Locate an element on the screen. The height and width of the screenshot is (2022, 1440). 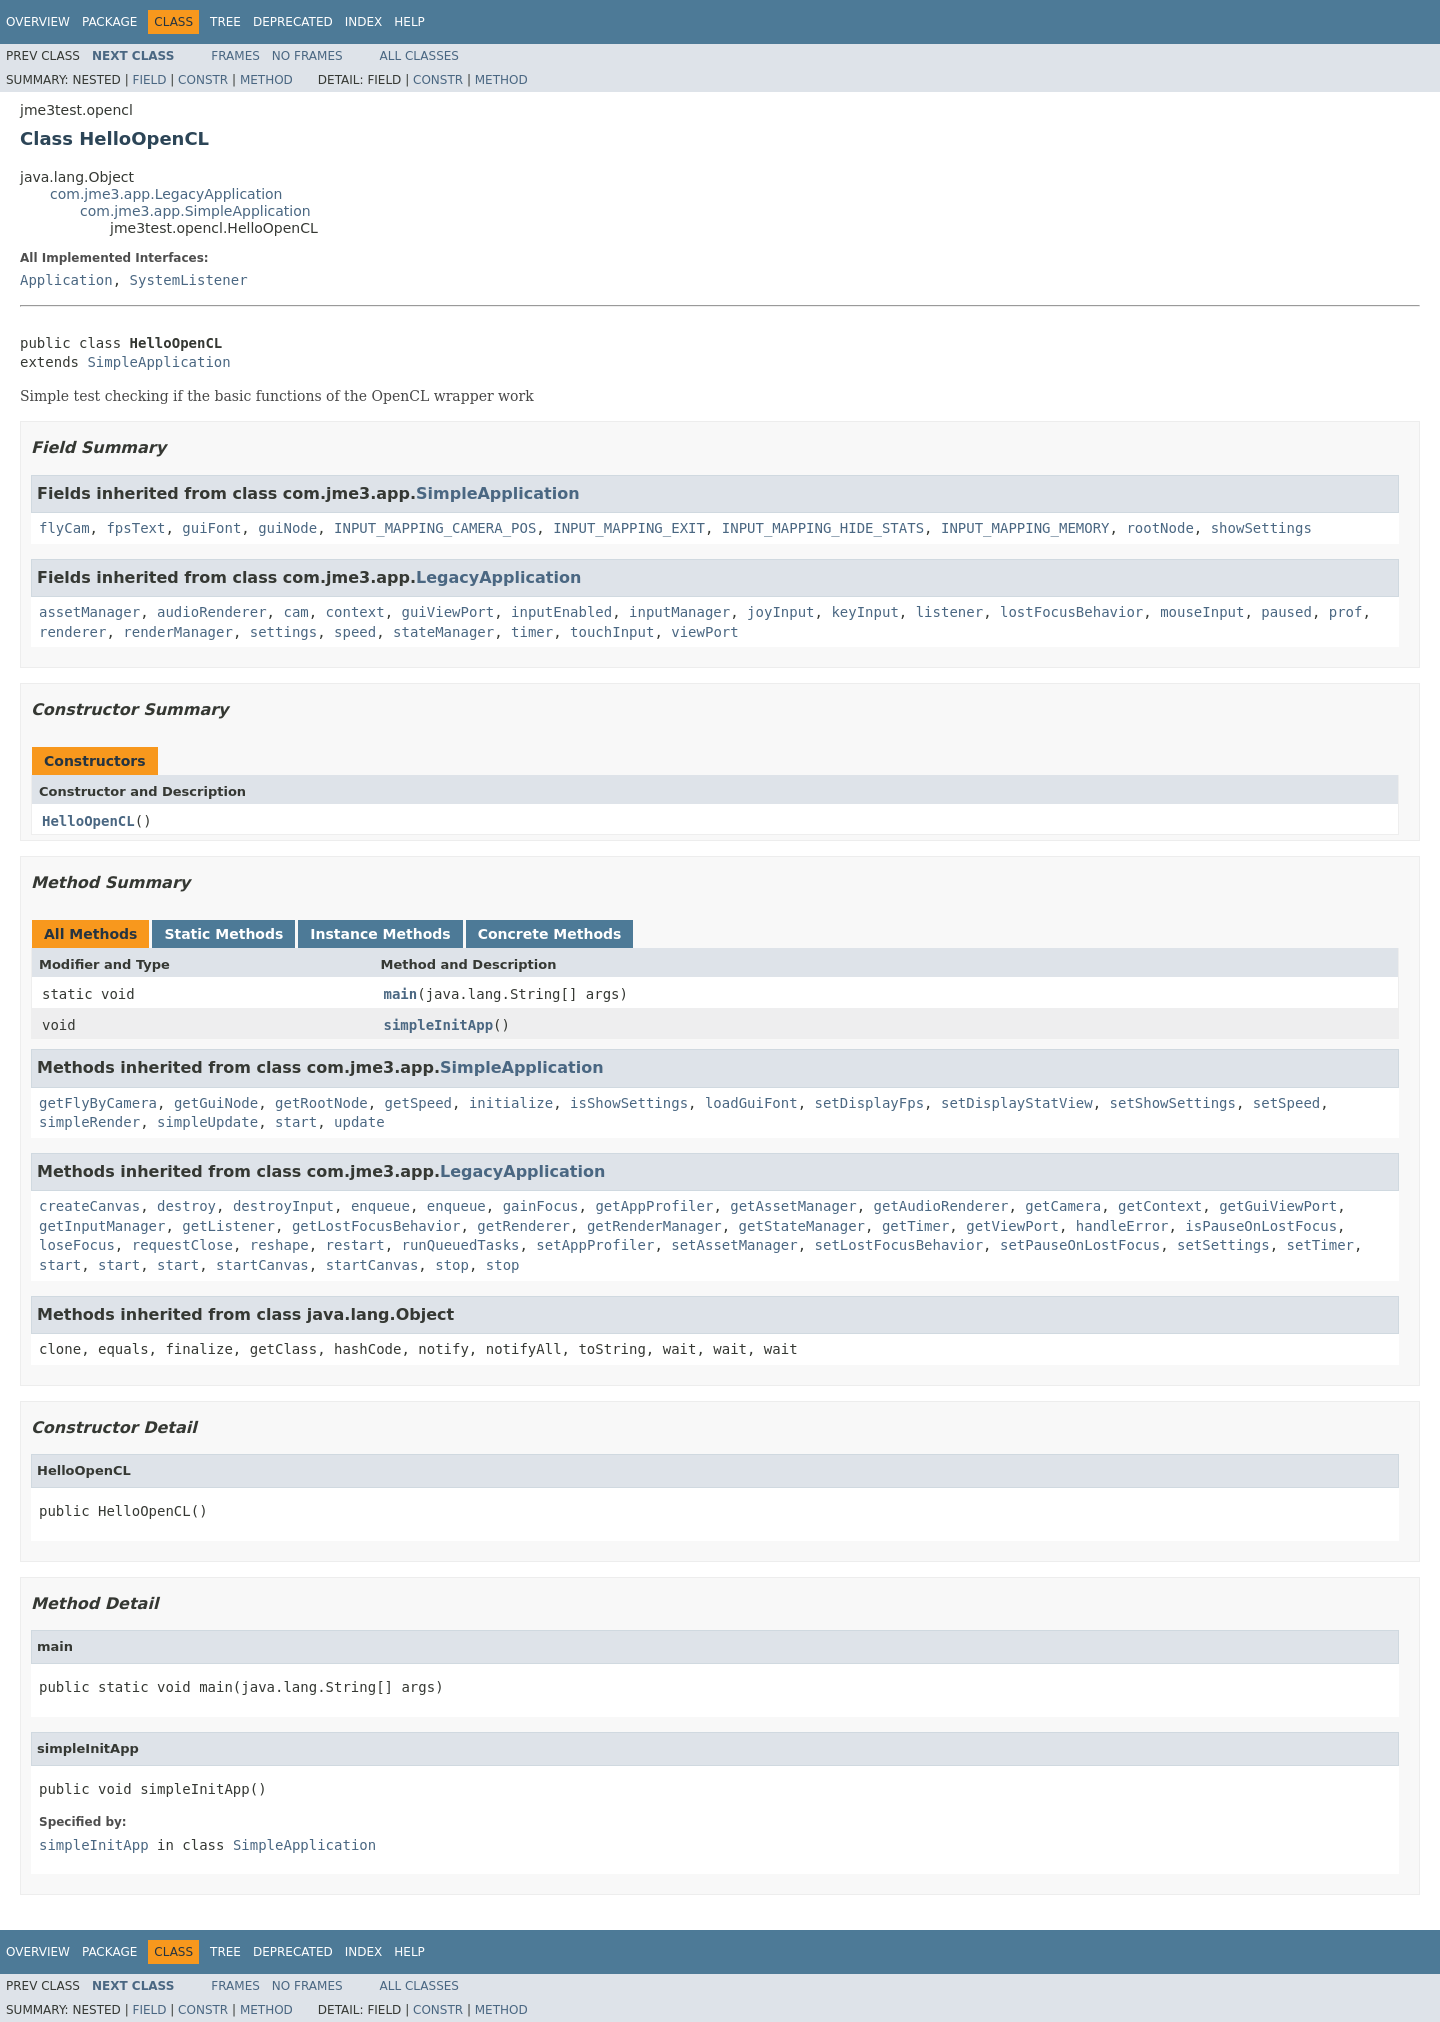
getGuiViewPort is located at coordinates (1278, 1206).